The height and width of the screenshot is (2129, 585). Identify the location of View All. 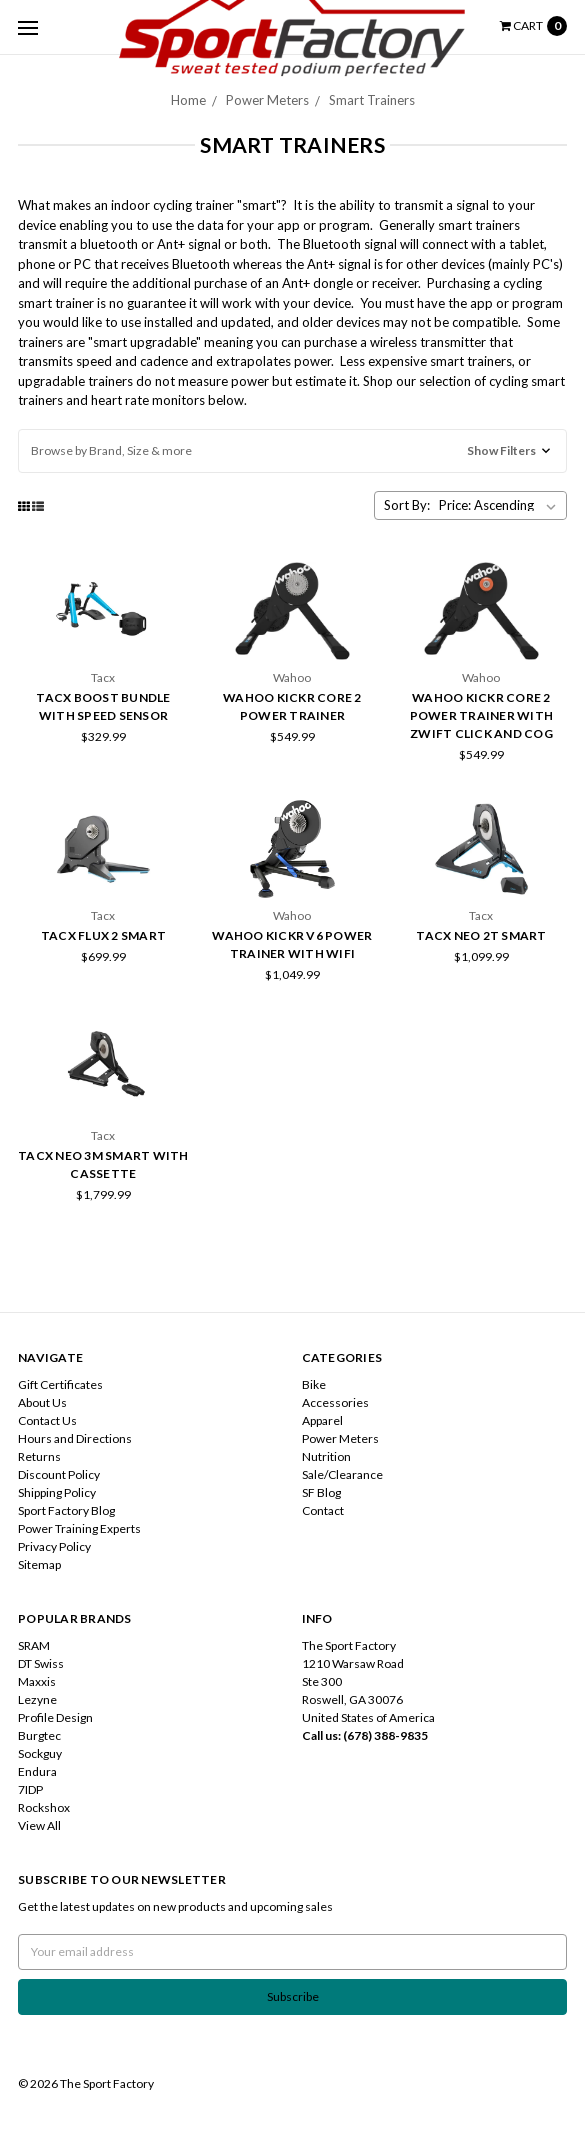
(39, 1825).